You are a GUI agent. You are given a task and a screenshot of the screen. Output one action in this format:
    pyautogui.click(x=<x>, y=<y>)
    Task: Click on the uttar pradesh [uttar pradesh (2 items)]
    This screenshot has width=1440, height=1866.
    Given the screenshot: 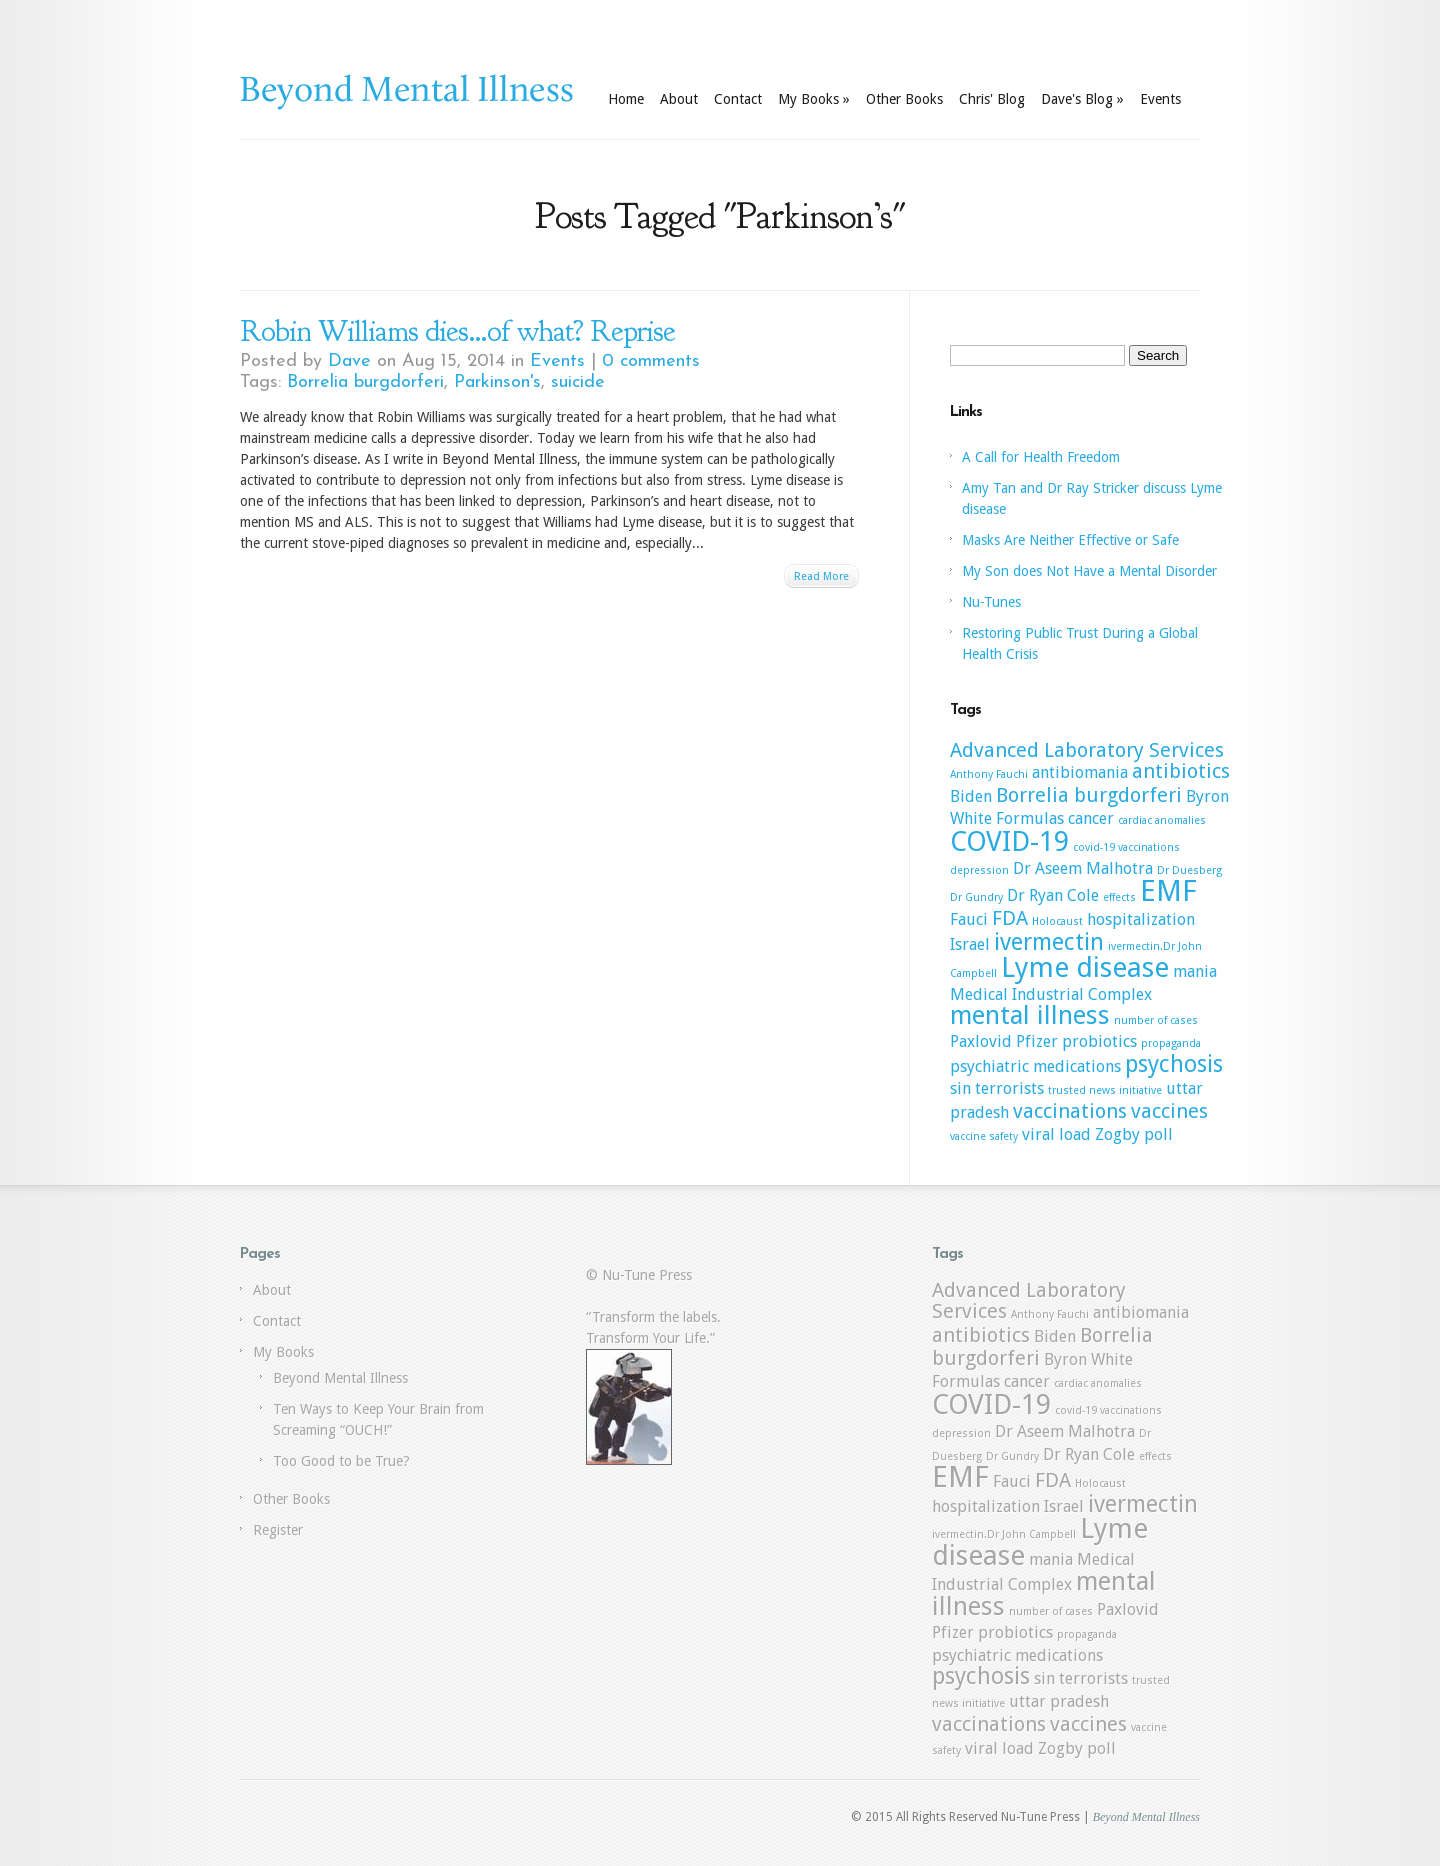 What is the action you would take?
    pyautogui.click(x=1059, y=1701)
    